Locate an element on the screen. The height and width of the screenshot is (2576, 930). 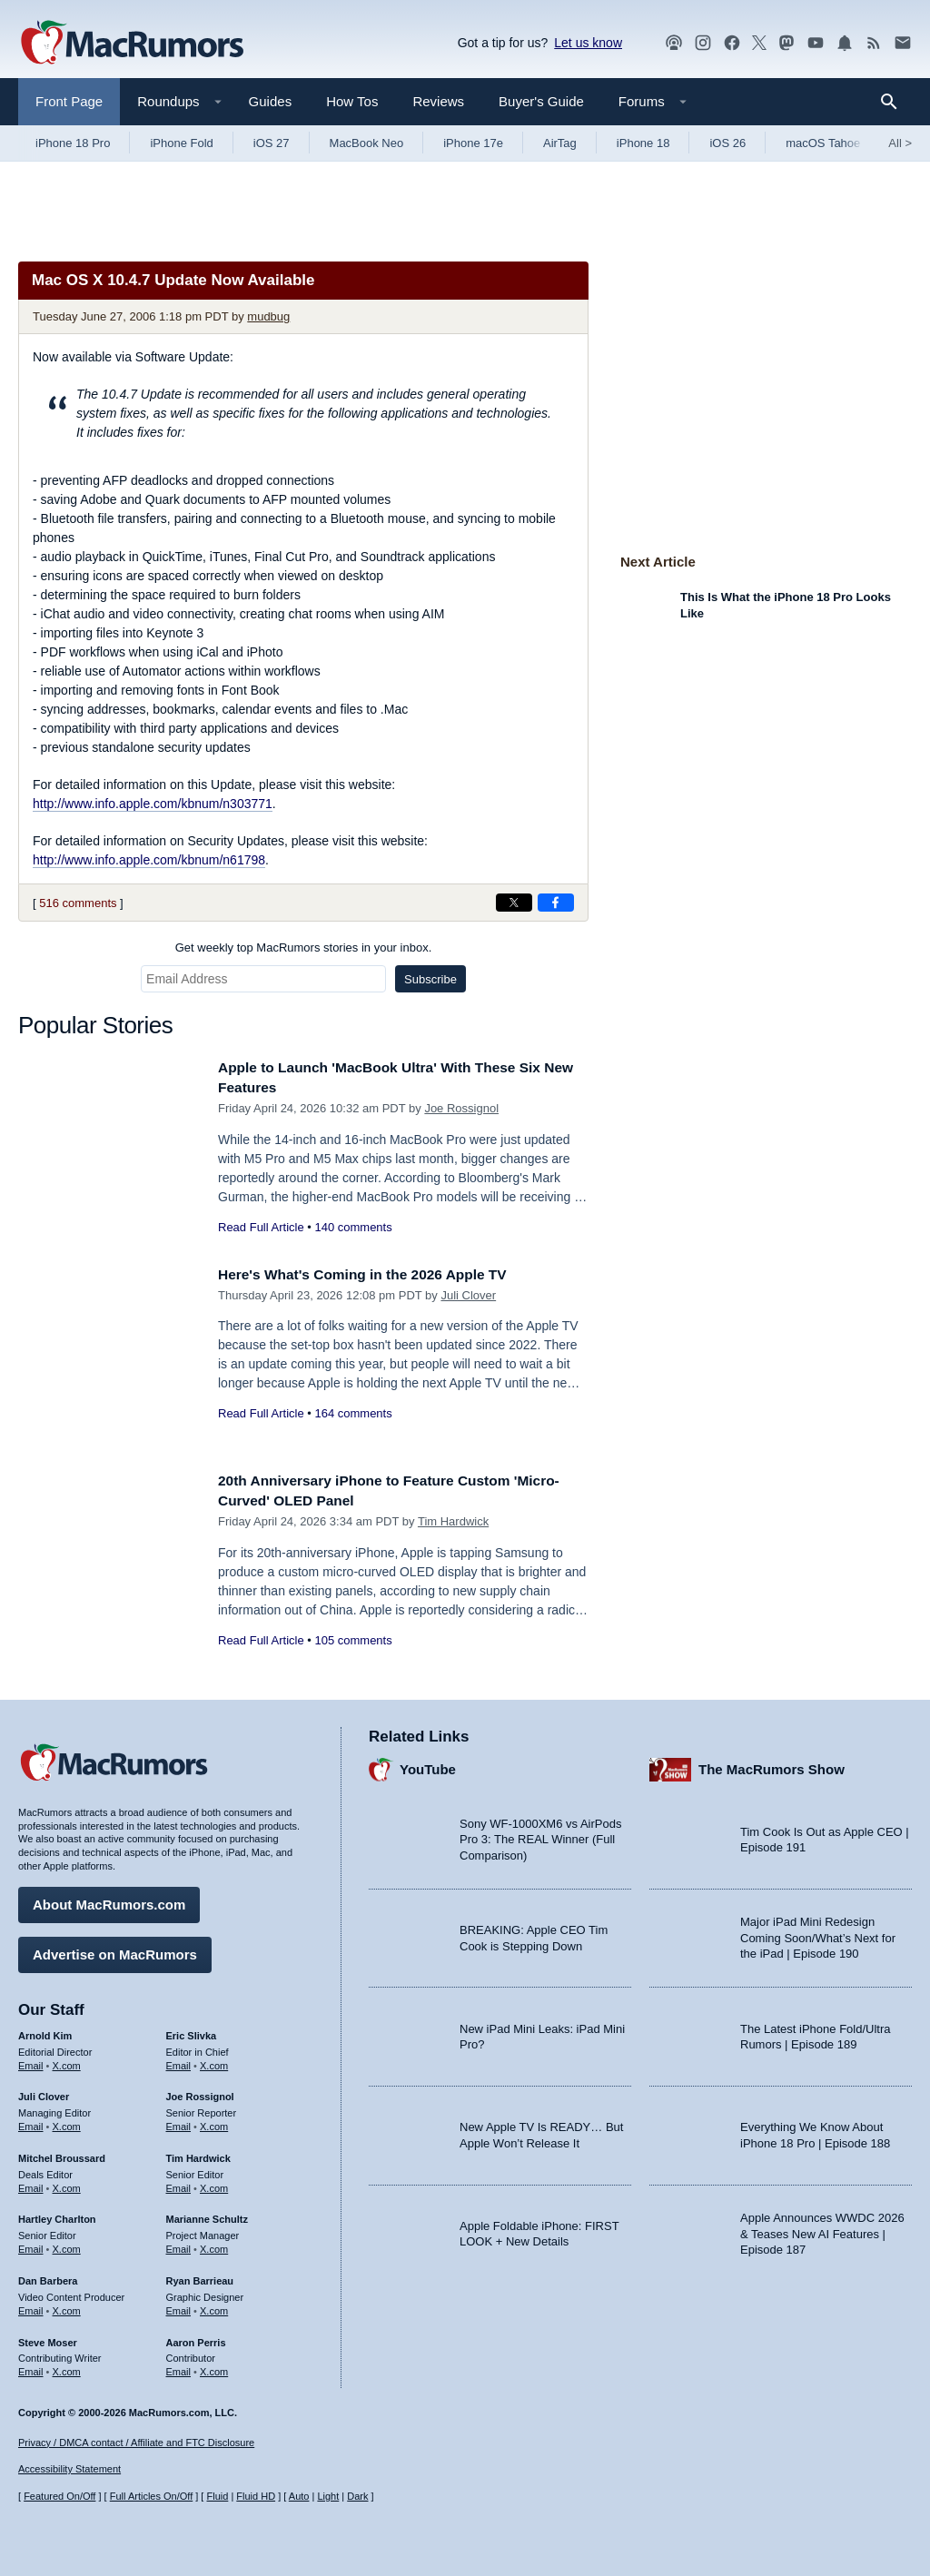
[MacRumors push notifications] is located at coordinates (845, 43).